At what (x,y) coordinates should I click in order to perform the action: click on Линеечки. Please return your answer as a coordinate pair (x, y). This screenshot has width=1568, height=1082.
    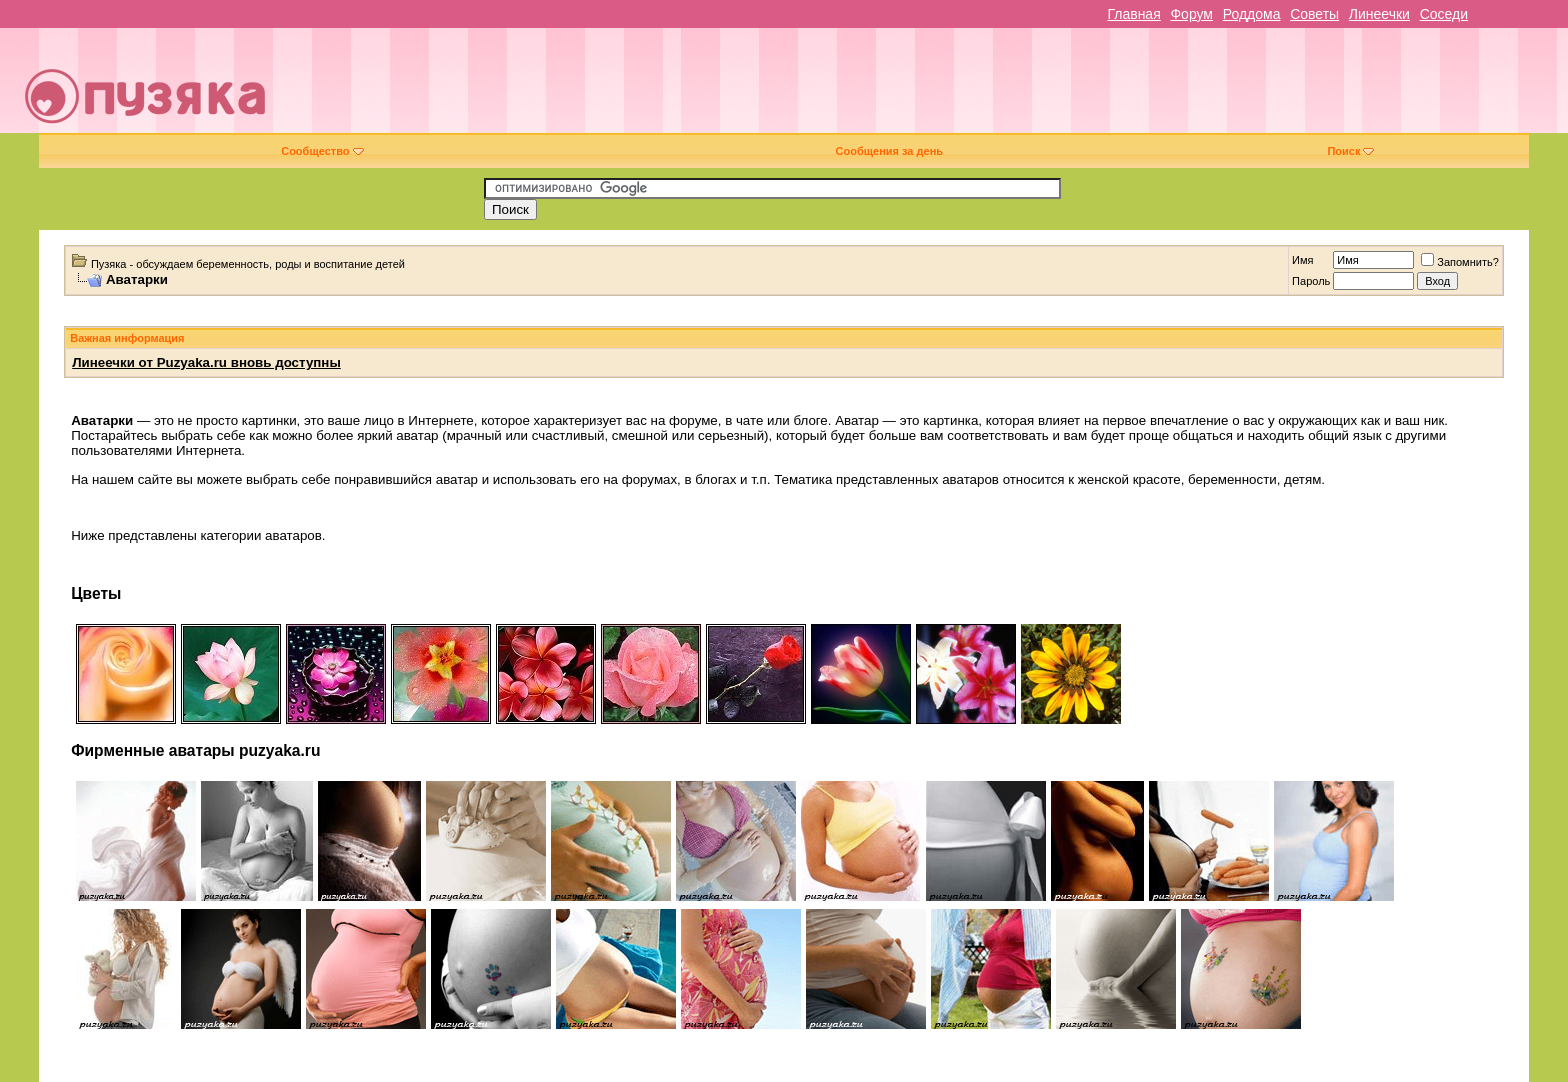
    Looking at the image, I should click on (1379, 14).